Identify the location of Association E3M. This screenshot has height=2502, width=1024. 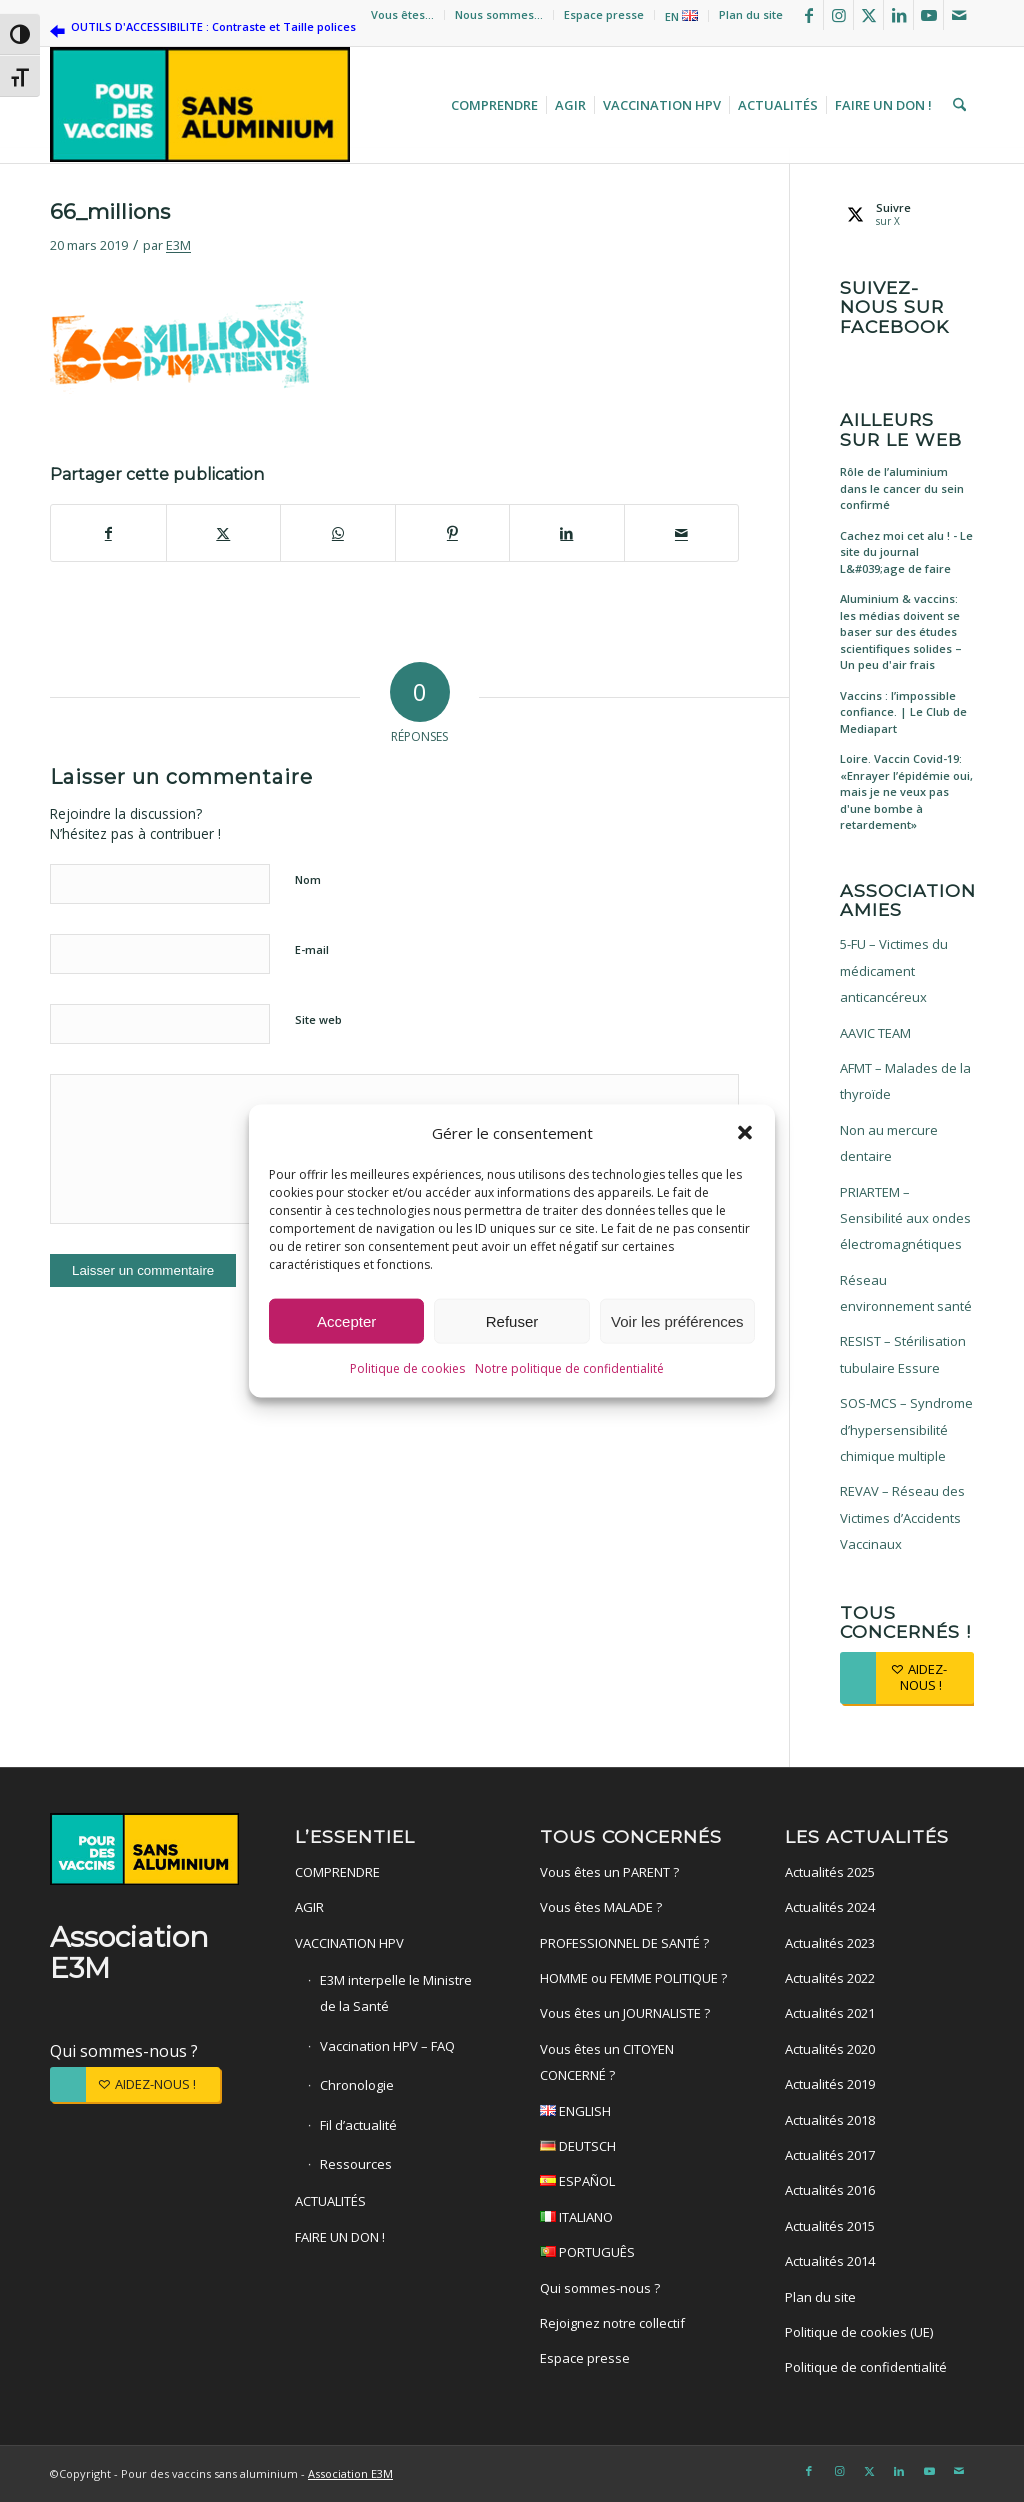
(350, 2473).